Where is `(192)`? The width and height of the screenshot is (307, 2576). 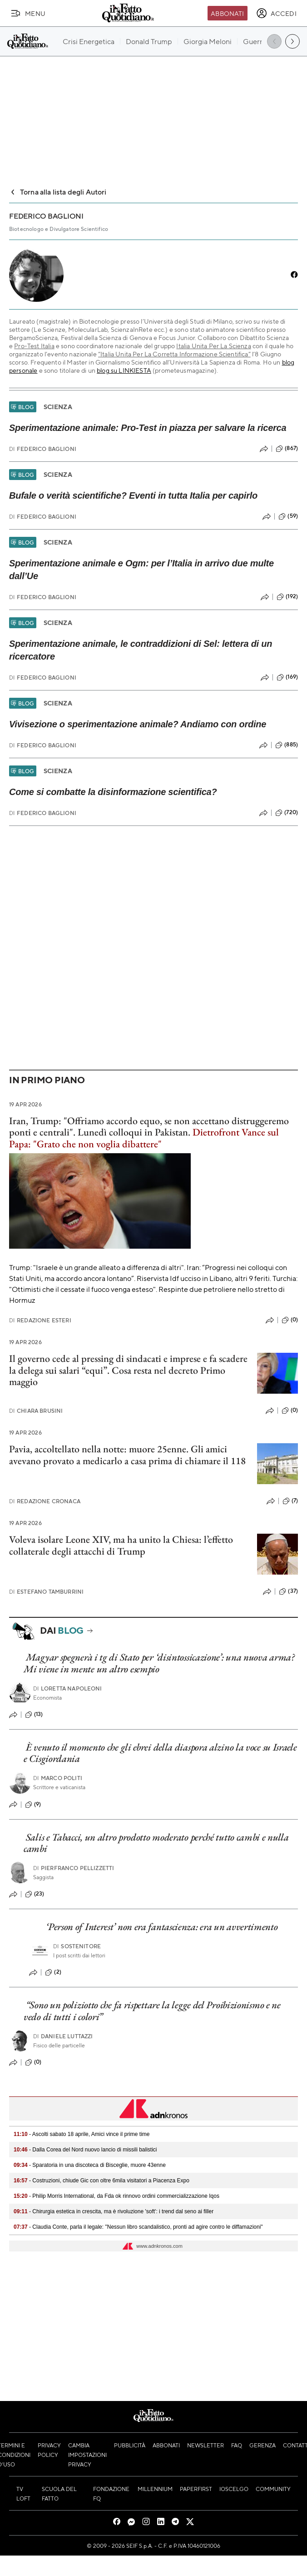 (192) is located at coordinates (287, 596).